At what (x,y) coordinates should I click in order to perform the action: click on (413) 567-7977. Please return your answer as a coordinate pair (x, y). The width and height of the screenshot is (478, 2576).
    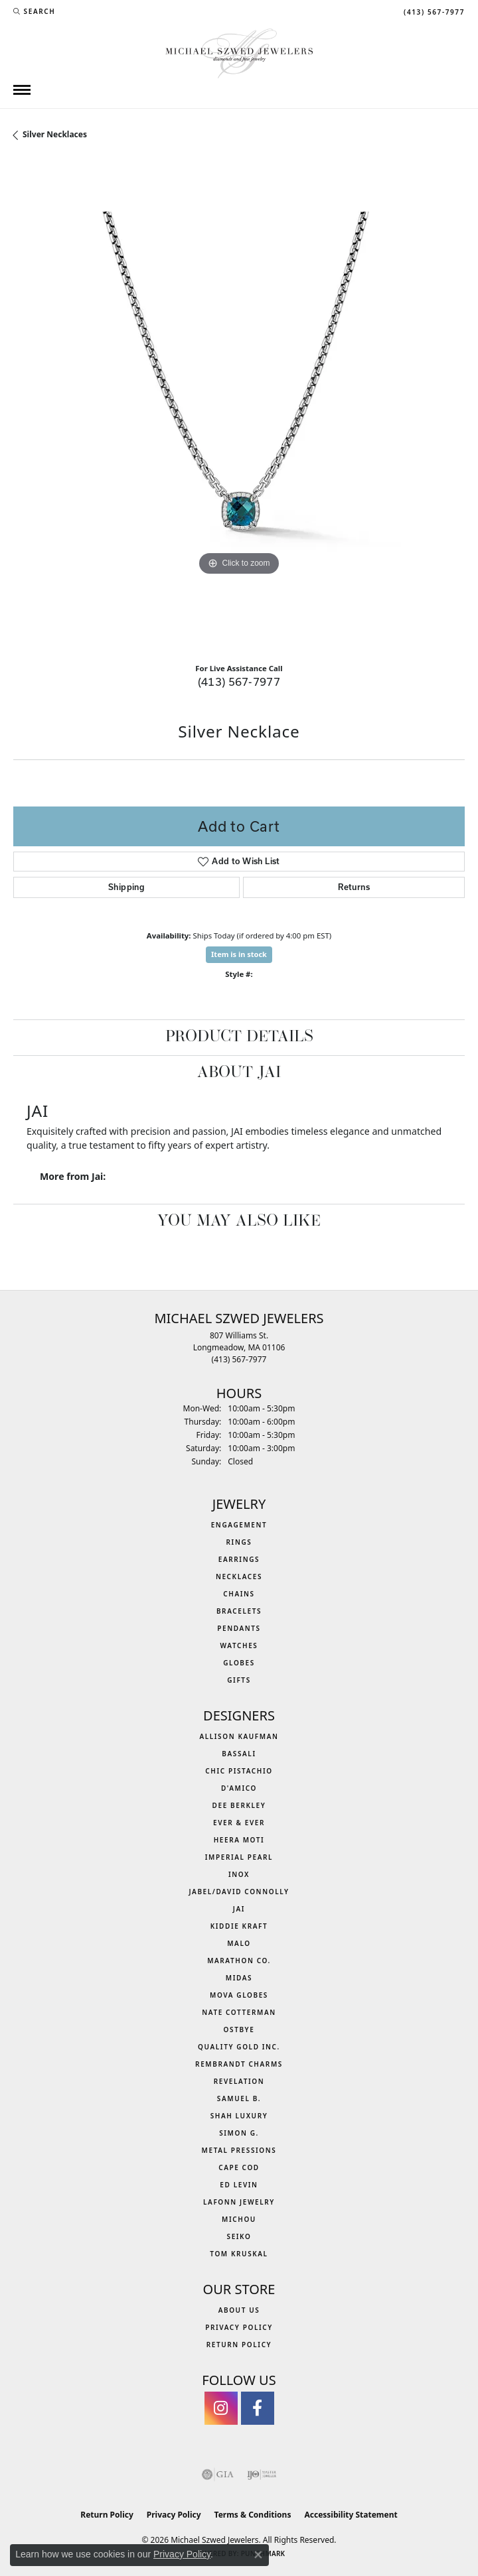
    Looking at the image, I should click on (239, 681).